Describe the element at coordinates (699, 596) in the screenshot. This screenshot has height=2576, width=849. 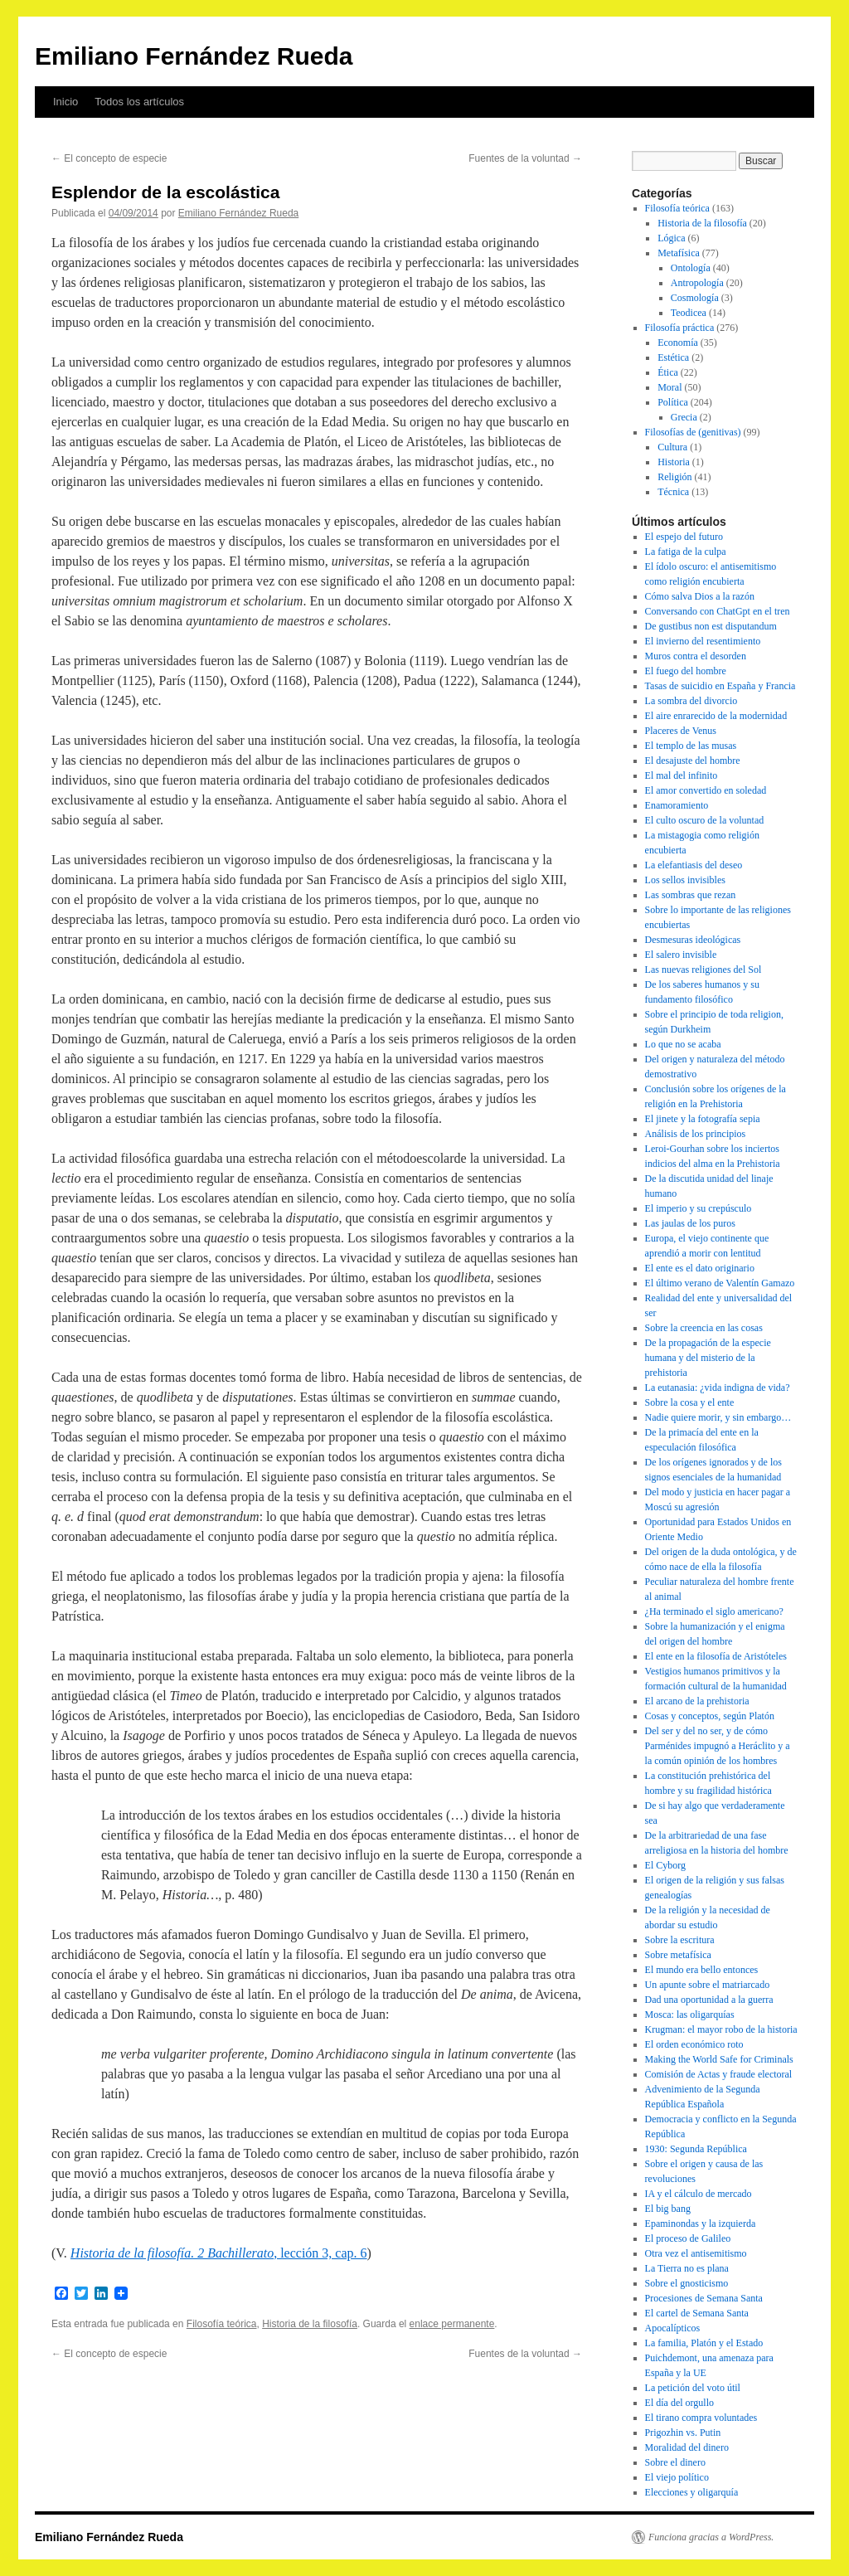
I see `Cómo salva Dios a la razón` at that location.